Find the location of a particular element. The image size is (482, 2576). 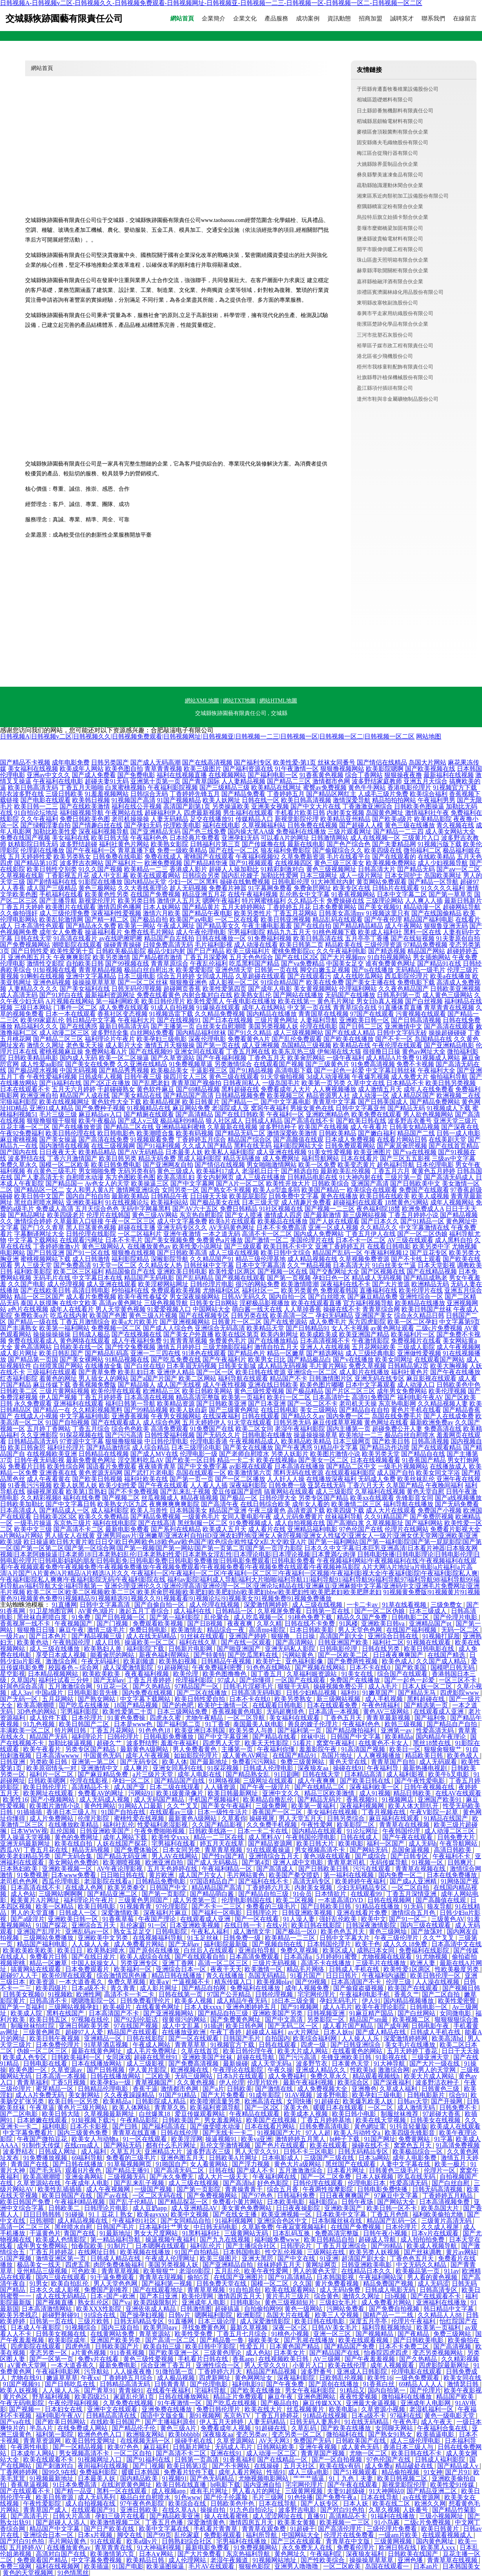

亚洲无码在线专区 is located at coordinates (379, 1378).